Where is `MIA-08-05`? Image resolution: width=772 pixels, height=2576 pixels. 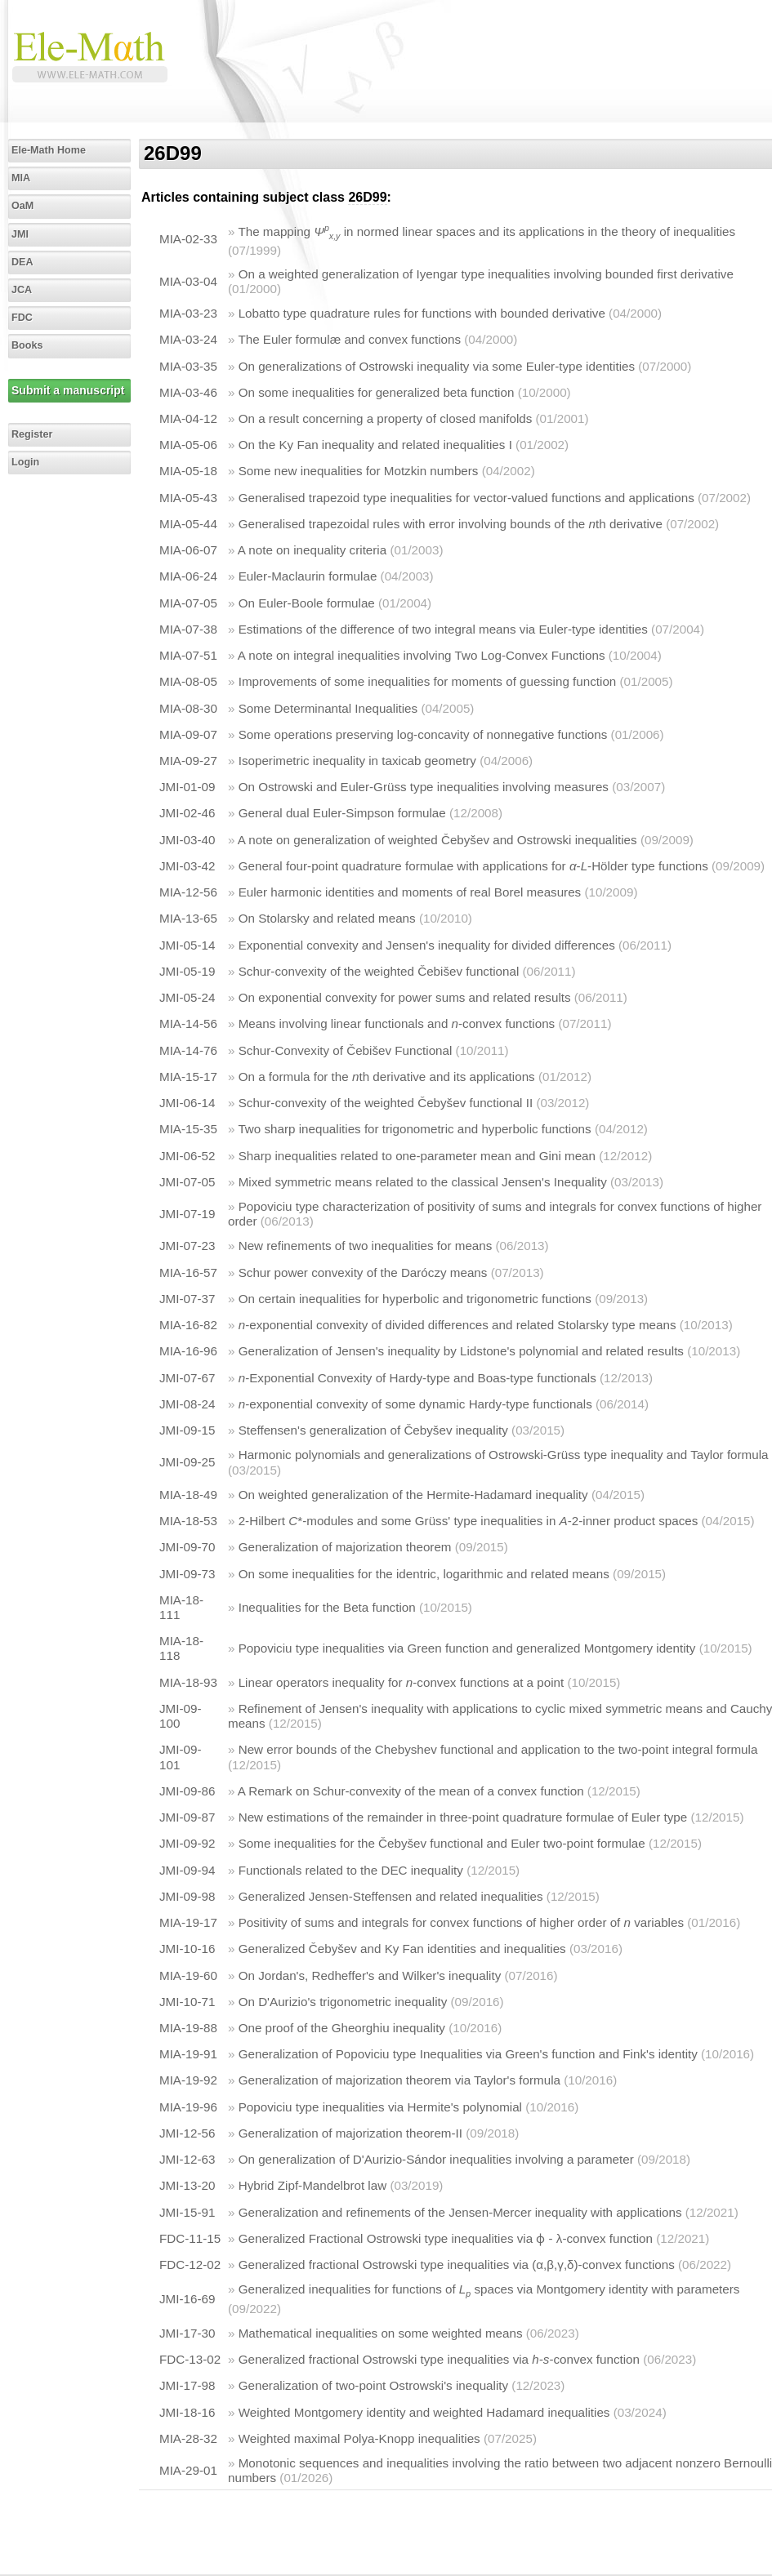
MIA-08-05 is located at coordinates (188, 681).